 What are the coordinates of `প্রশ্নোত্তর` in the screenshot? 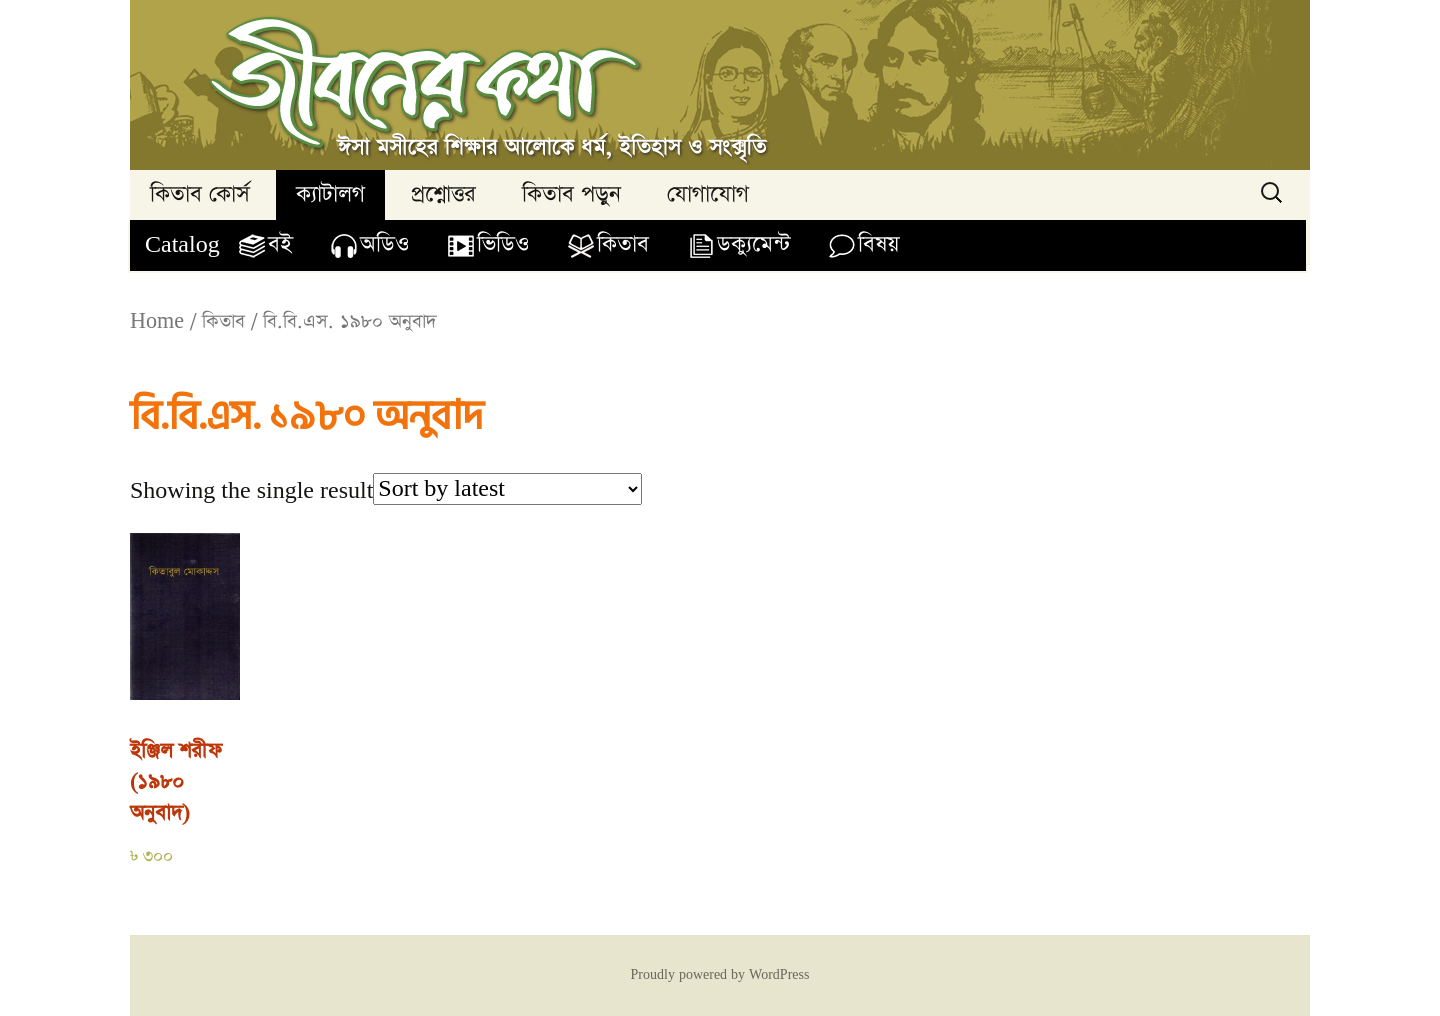 It's located at (443, 194).